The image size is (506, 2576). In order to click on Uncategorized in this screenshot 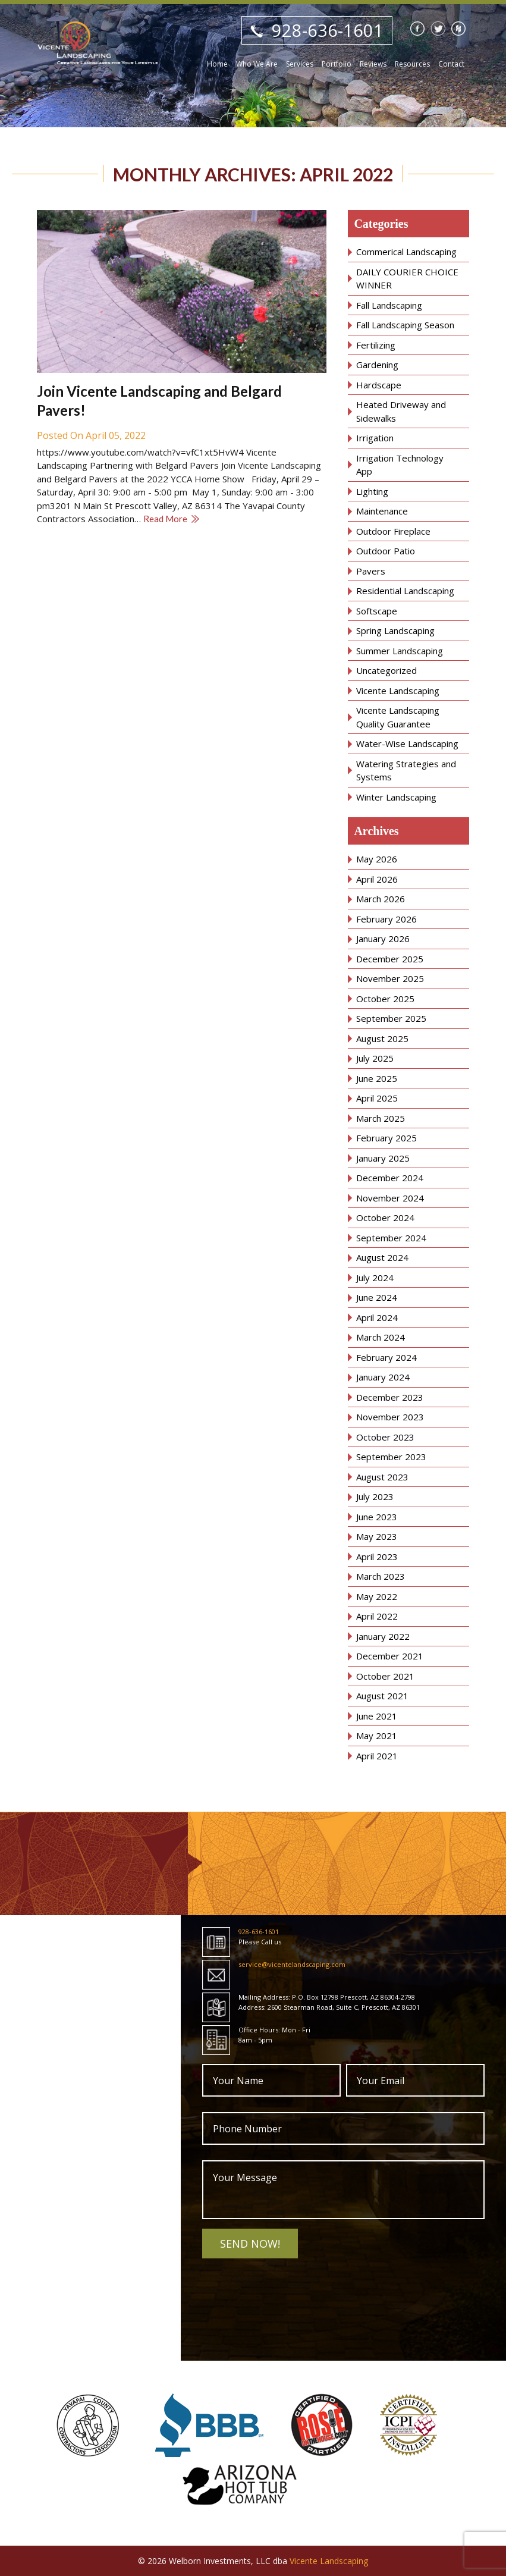, I will do `click(386, 670)`.